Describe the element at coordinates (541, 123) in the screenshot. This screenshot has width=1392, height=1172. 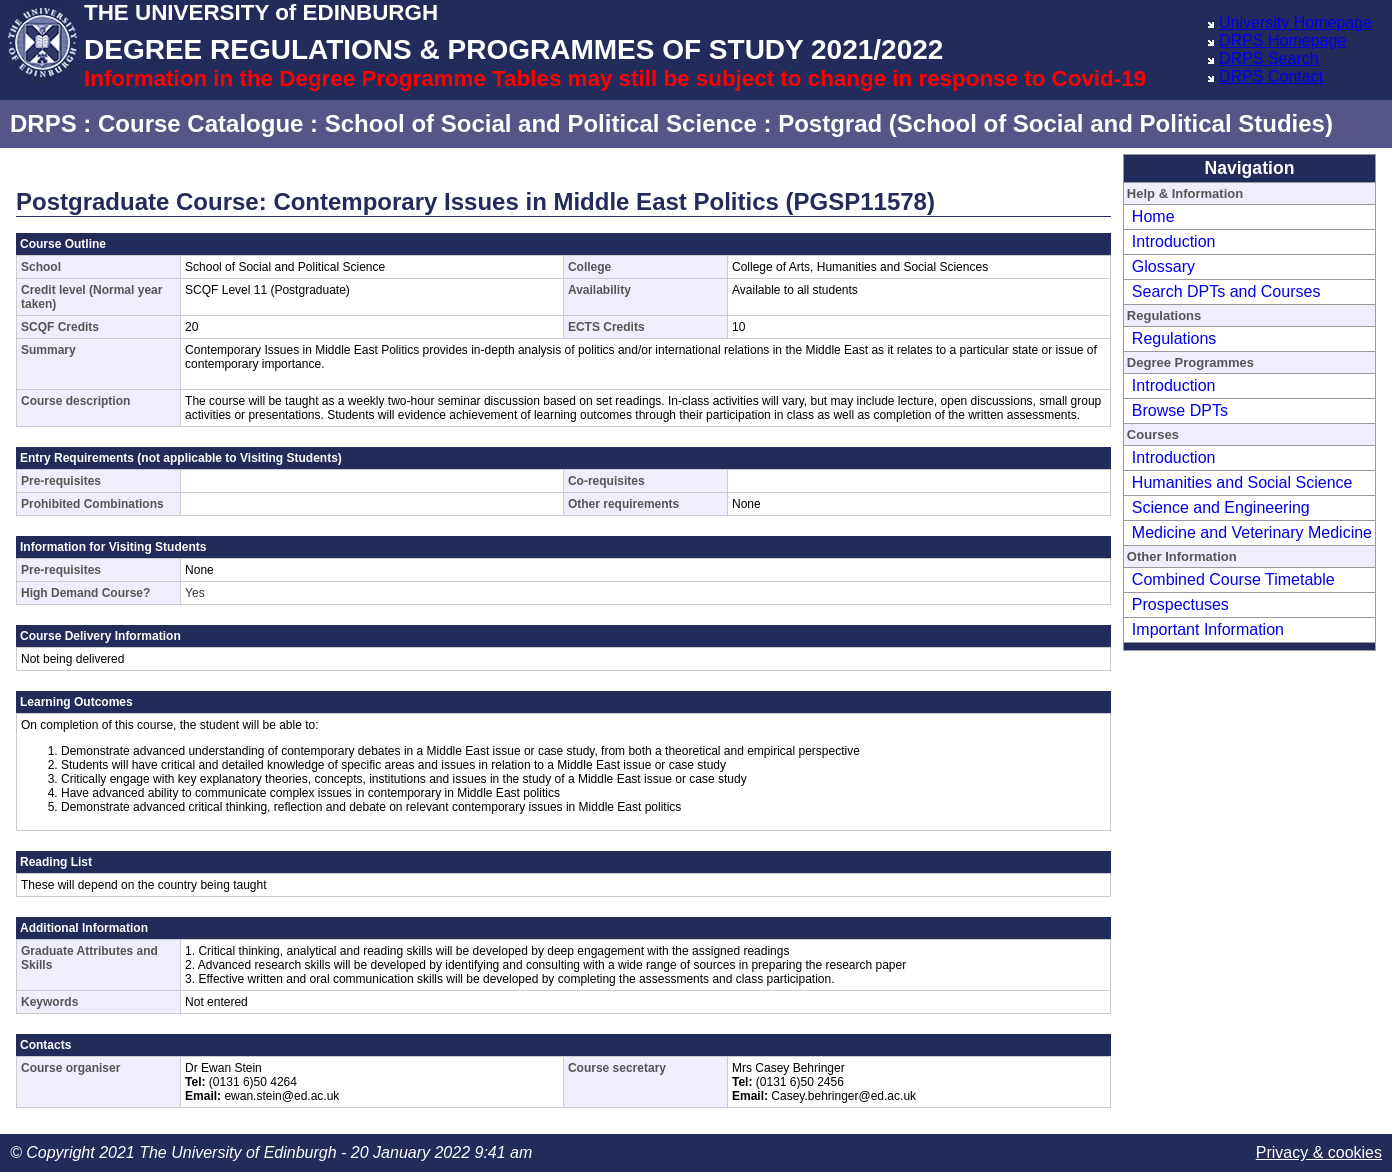
I see `School of Social and Political Science` at that location.